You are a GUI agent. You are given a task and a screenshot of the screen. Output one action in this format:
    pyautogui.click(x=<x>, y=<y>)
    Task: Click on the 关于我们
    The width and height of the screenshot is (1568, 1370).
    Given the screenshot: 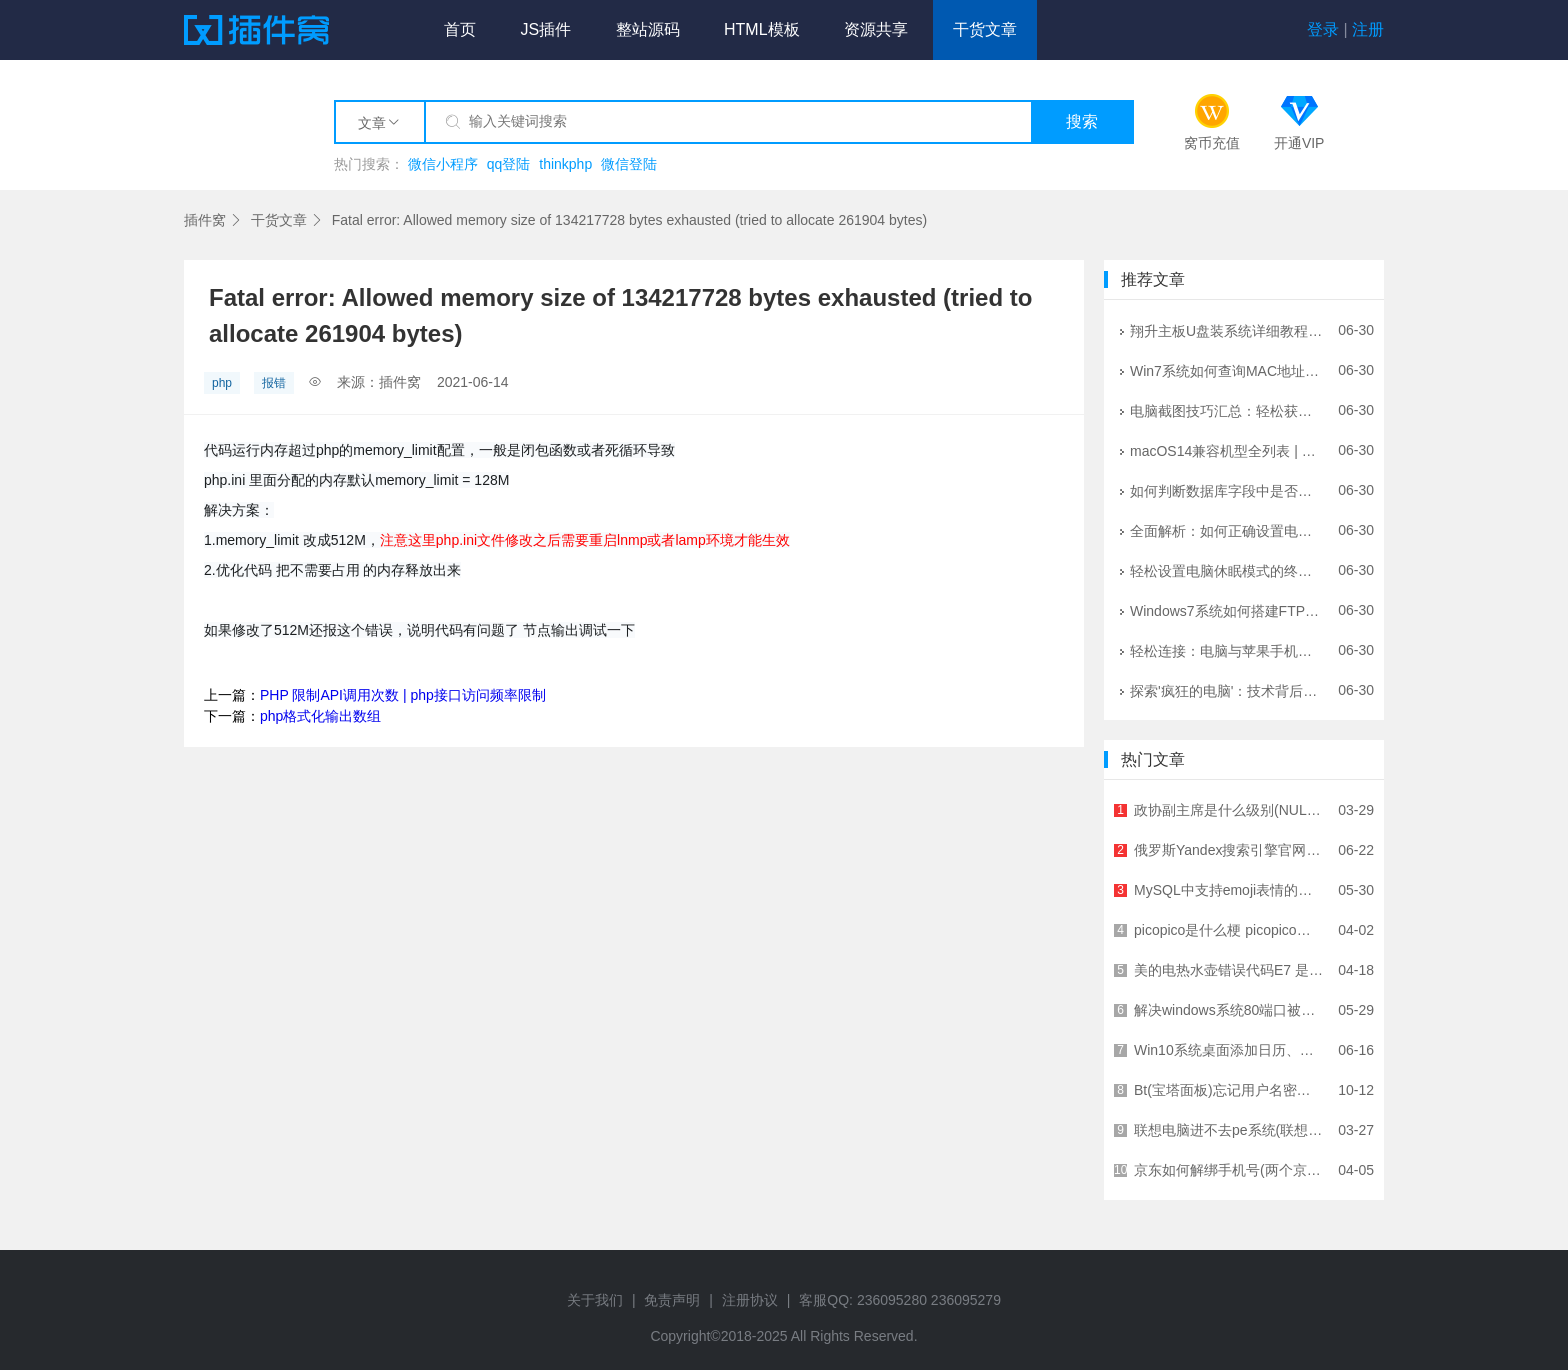 What is the action you would take?
    pyautogui.click(x=595, y=1300)
    